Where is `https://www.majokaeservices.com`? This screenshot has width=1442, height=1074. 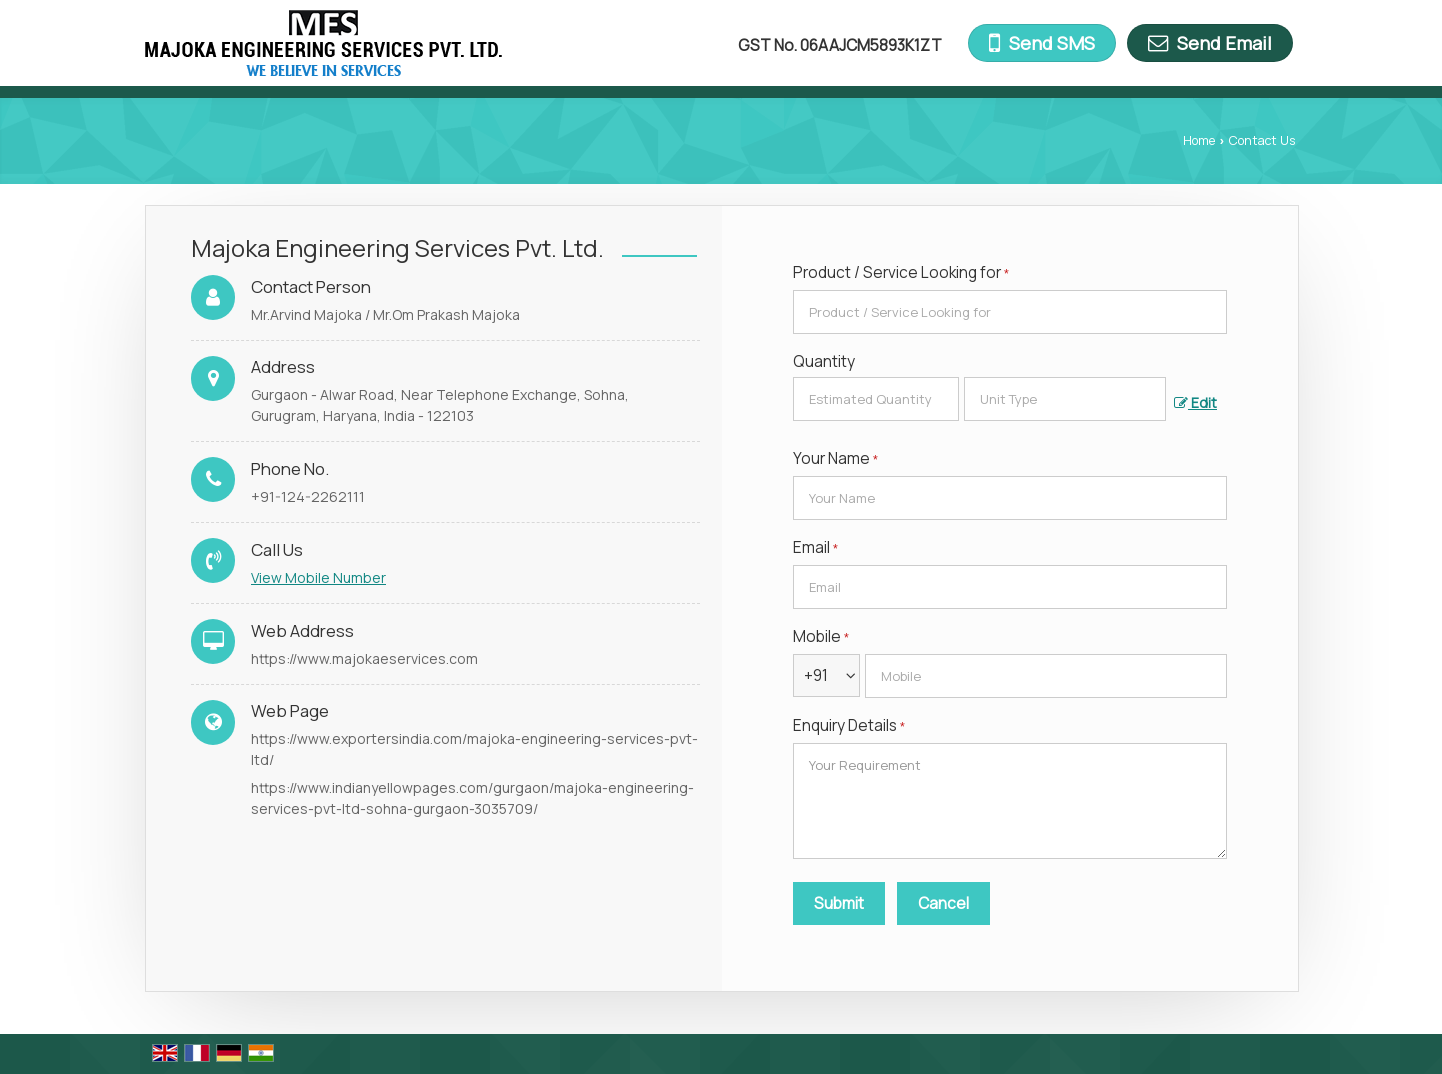 https://www.majokaeservices.com is located at coordinates (364, 658).